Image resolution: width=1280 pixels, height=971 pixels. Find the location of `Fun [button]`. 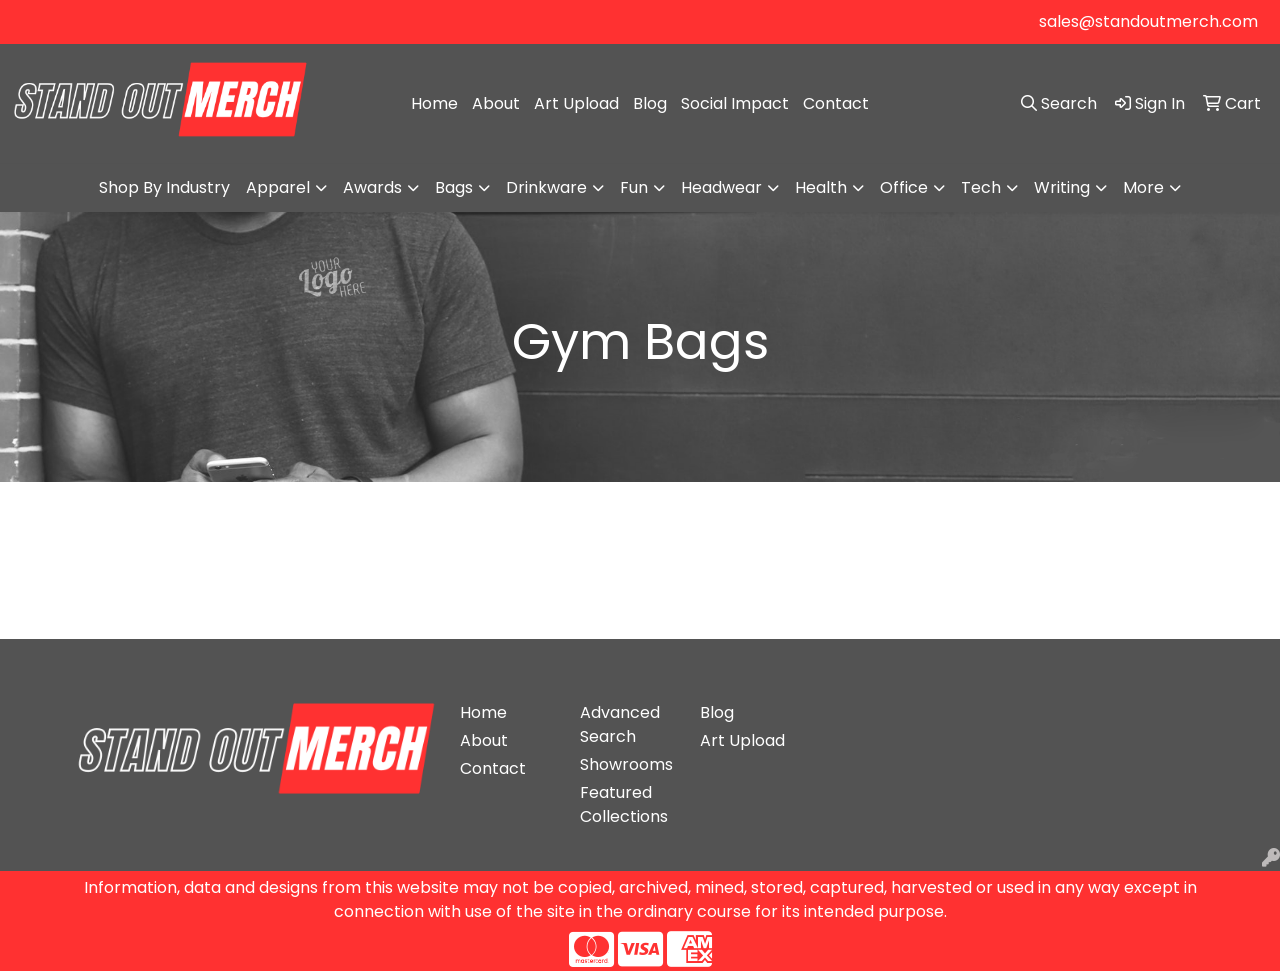

Fun [button] is located at coordinates (634, 187).